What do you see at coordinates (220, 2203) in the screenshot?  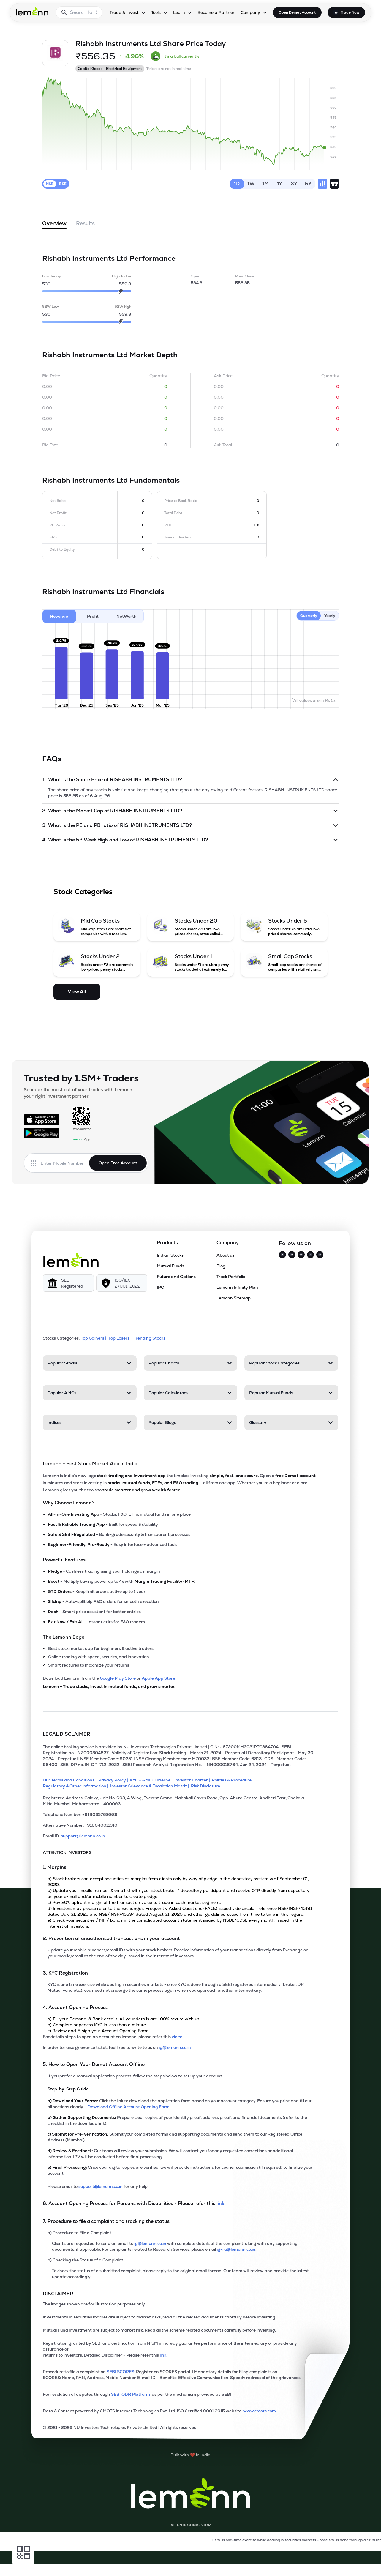 I see `link. [link]` at bounding box center [220, 2203].